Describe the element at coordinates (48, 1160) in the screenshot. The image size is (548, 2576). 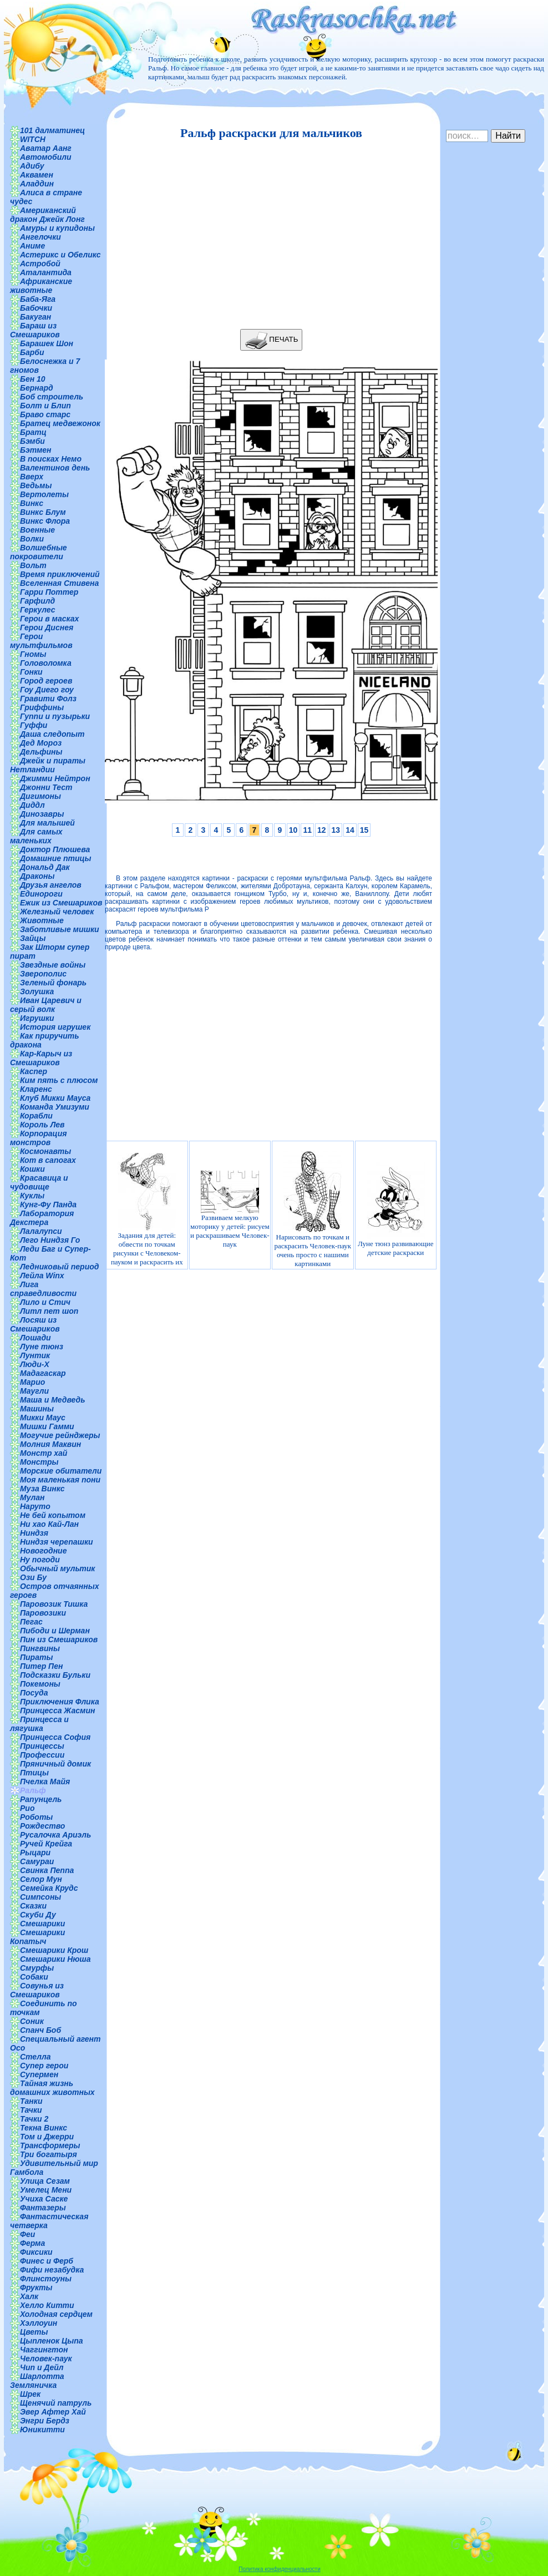
I see `Кот в сапогах` at that location.